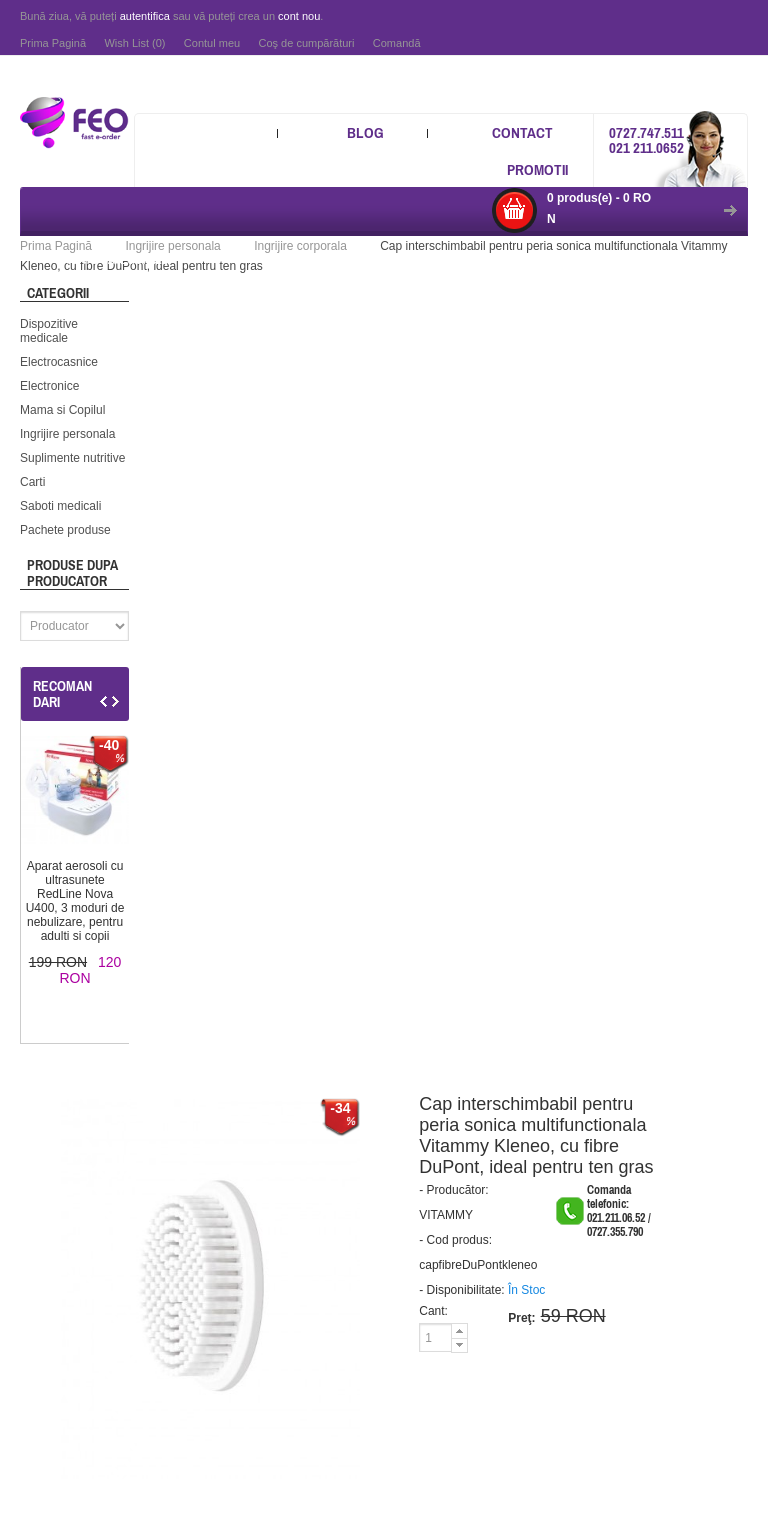 Image resolution: width=768 pixels, height=1523 pixels. Describe the element at coordinates (59, 362) in the screenshot. I see `Electrocasnice` at that location.